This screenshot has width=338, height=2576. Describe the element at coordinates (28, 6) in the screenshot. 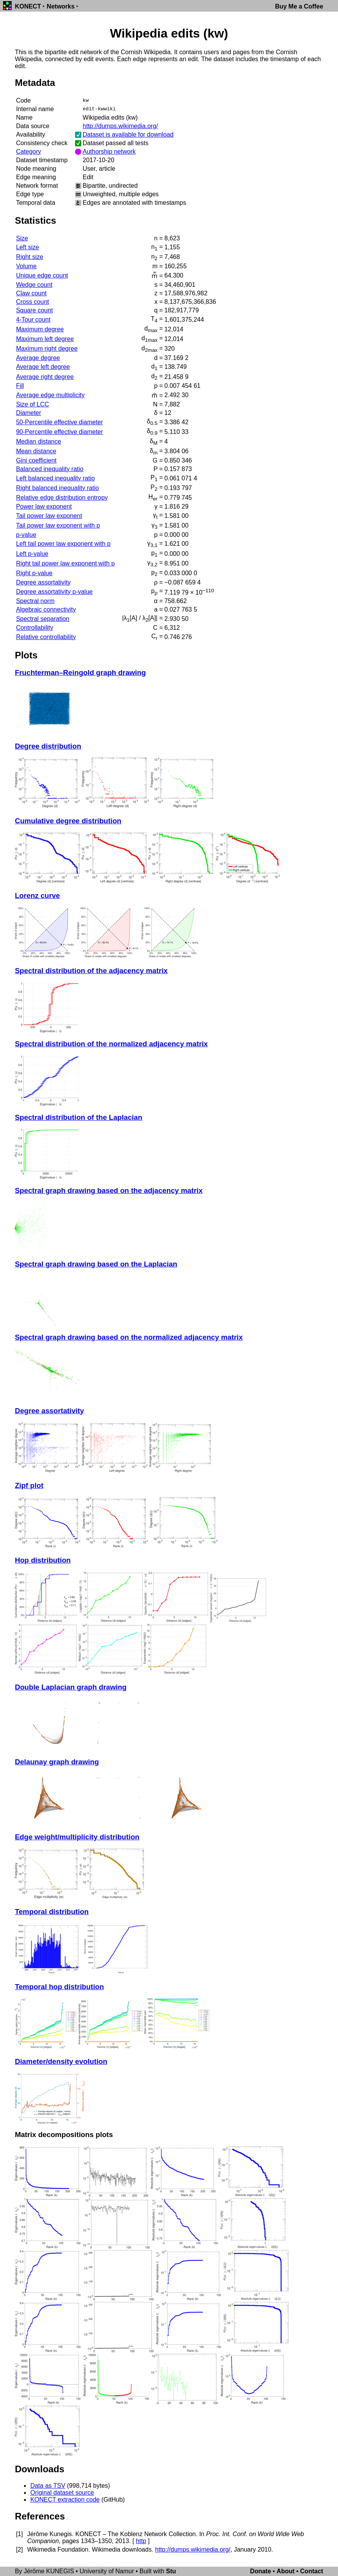

I see `KONECT` at that location.